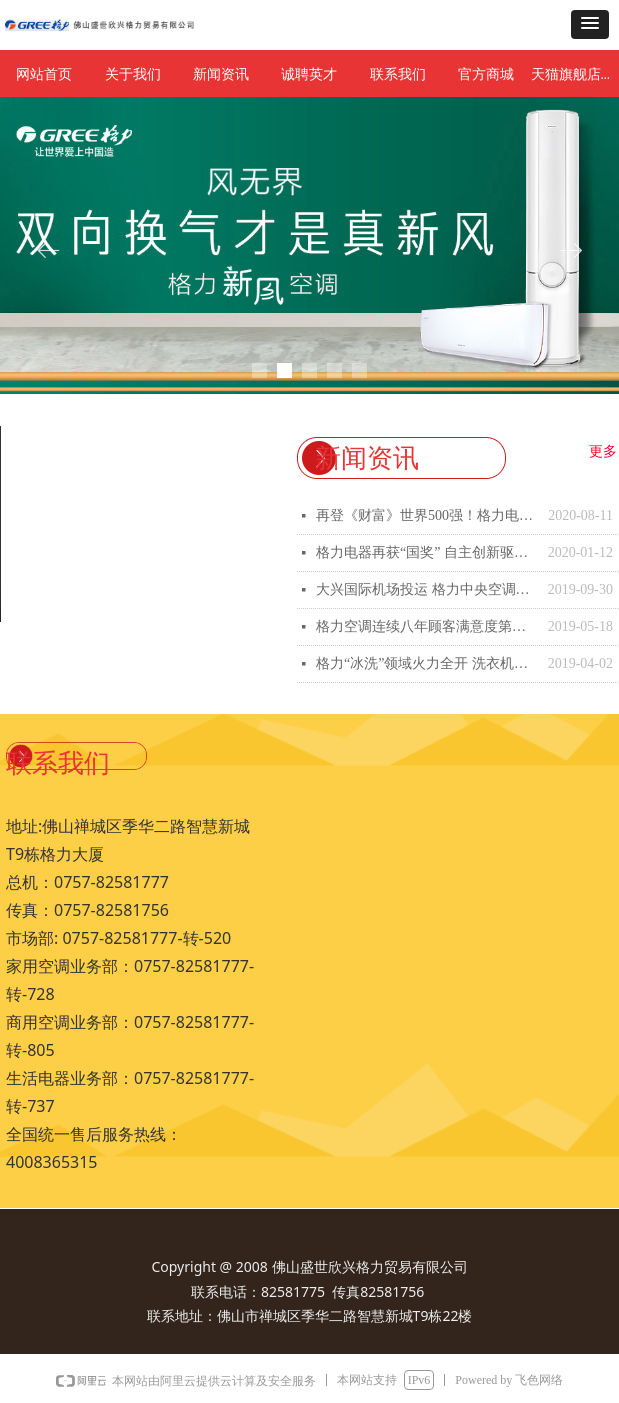  What do you see at coordinates (427, 552) in the screenshot?
I see `格力电器再获“国奖” 自主创新驱动产业绿色发展` at bounding box center [427, 552].